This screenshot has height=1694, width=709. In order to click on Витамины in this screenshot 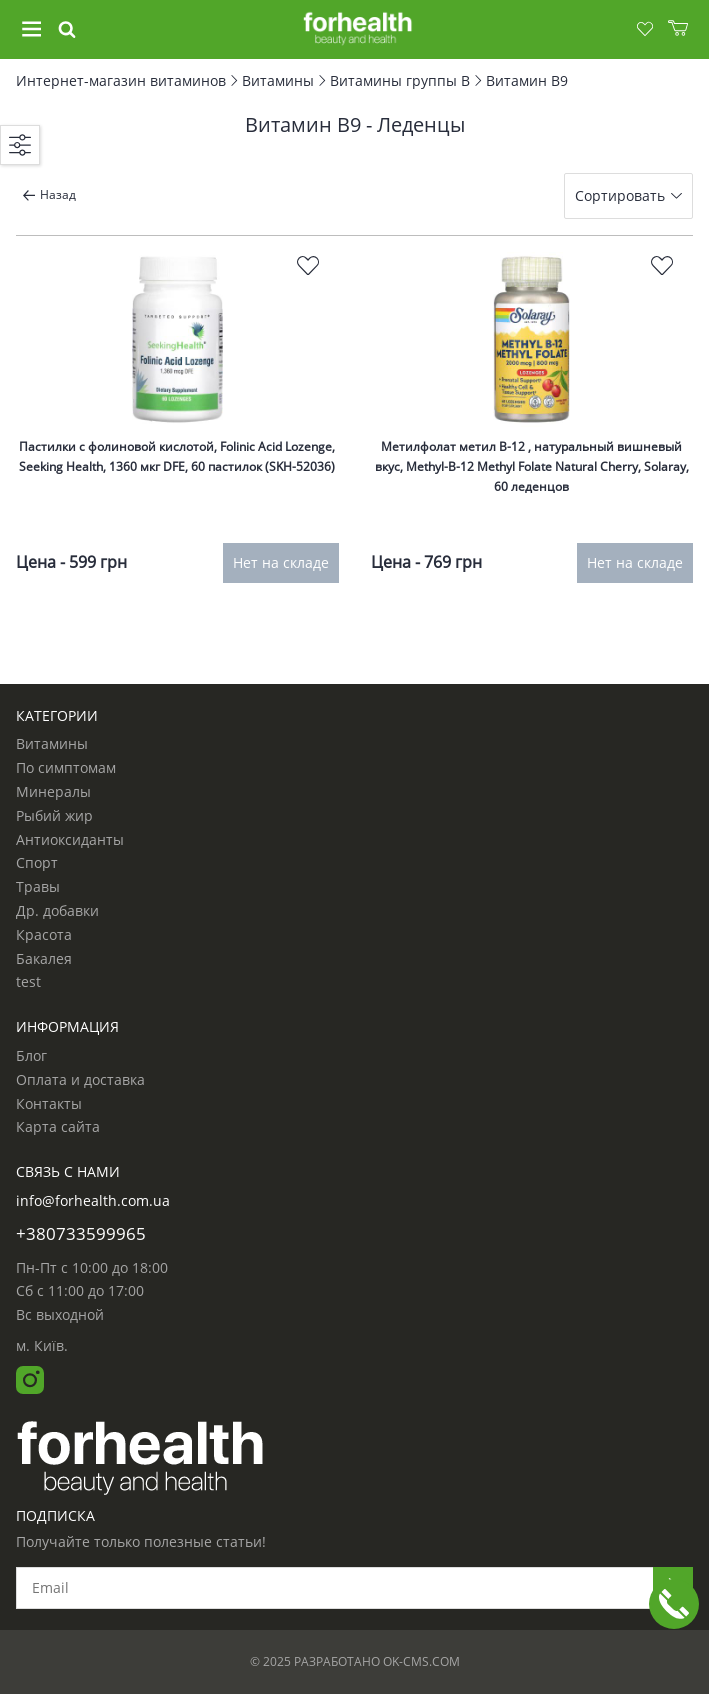, I will do `click(52, 744)`.